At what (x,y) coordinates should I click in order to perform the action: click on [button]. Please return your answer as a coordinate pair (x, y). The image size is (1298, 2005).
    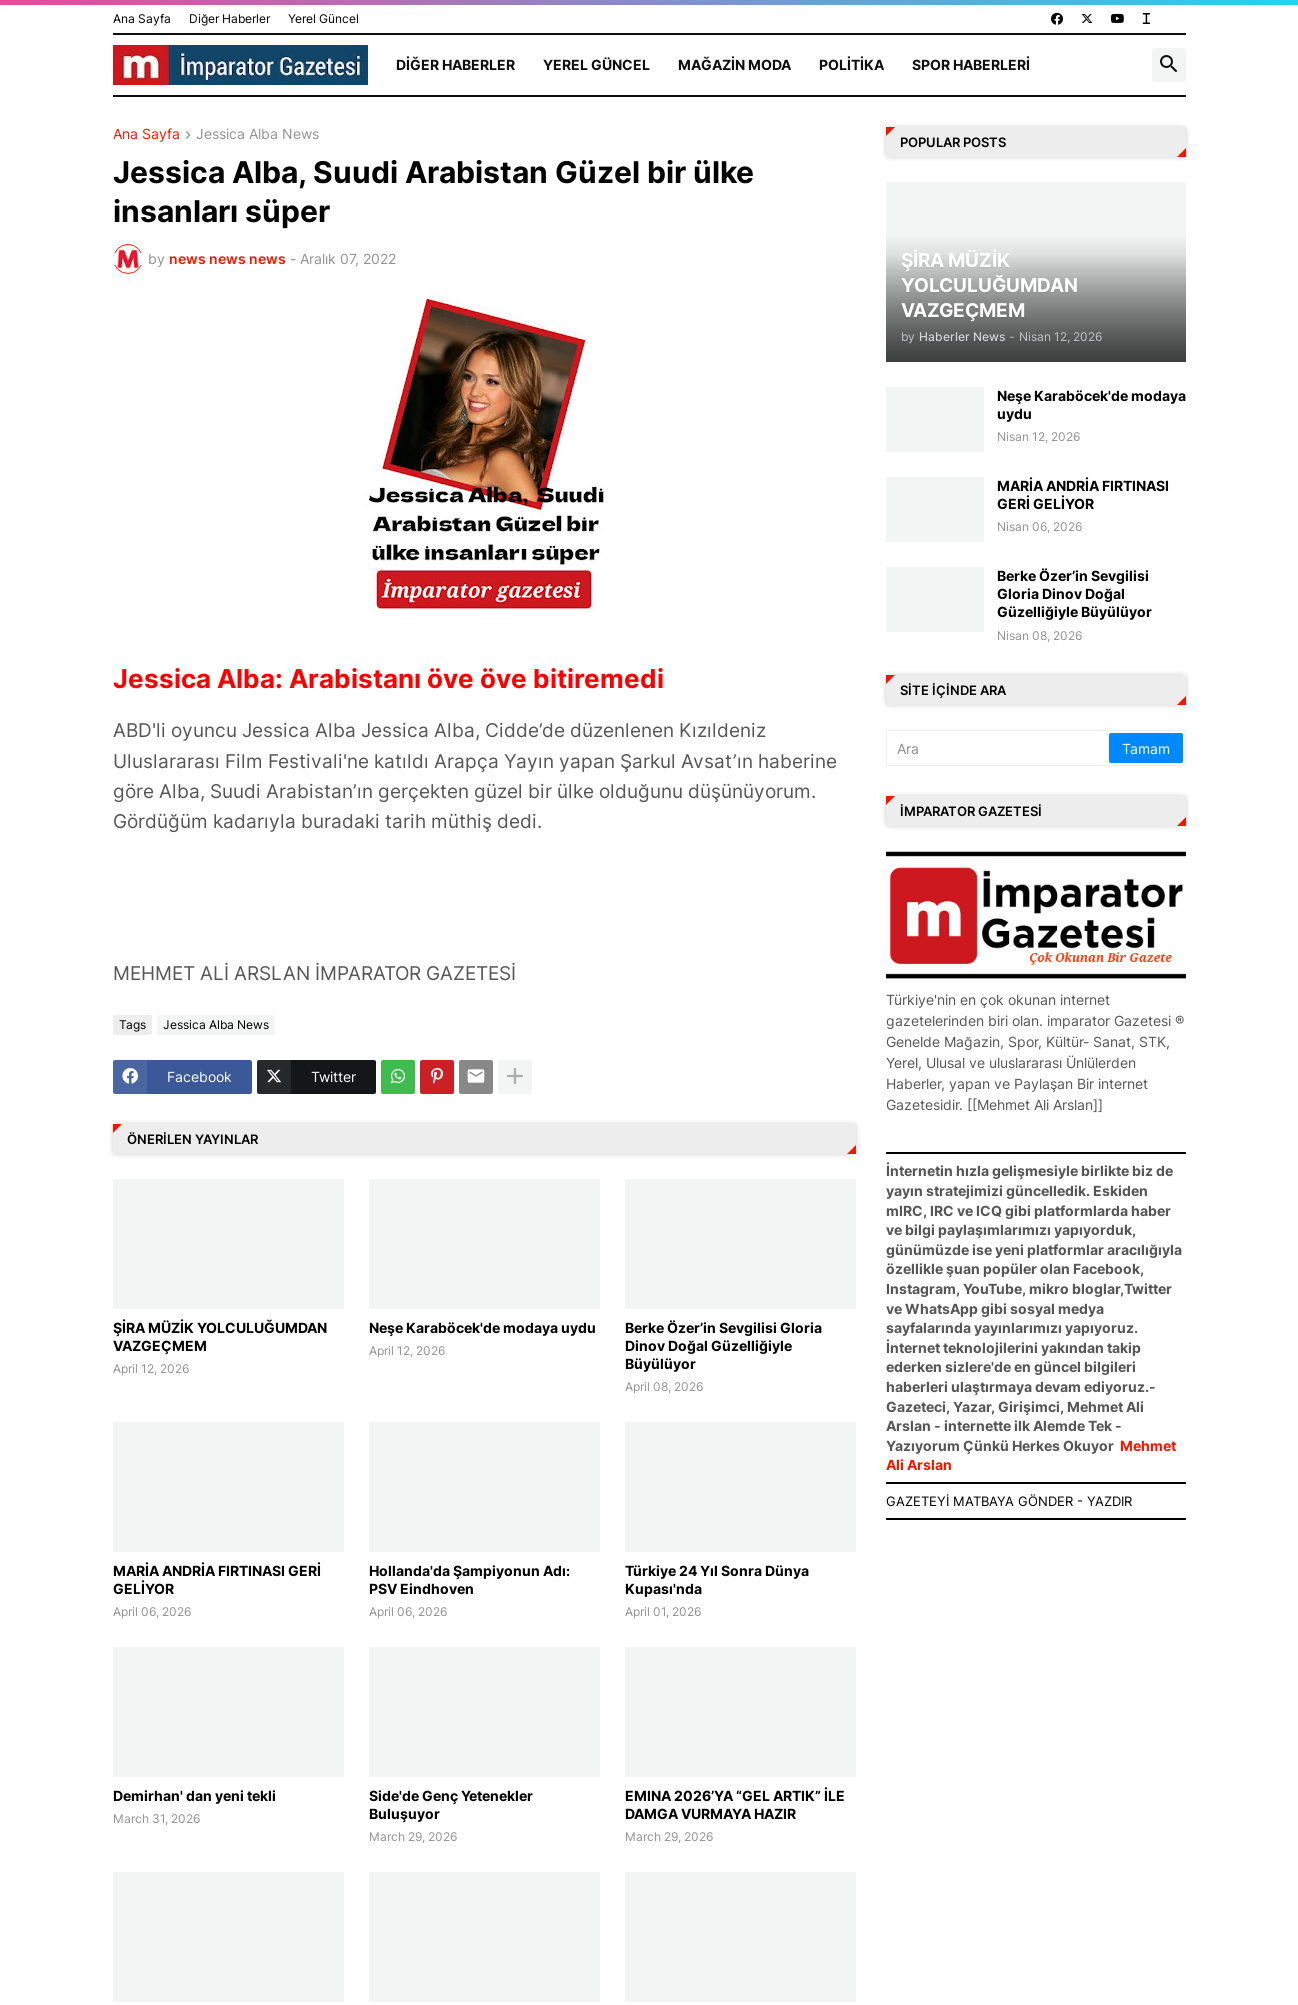
    Looking at the image, I should click on (1169, 65).